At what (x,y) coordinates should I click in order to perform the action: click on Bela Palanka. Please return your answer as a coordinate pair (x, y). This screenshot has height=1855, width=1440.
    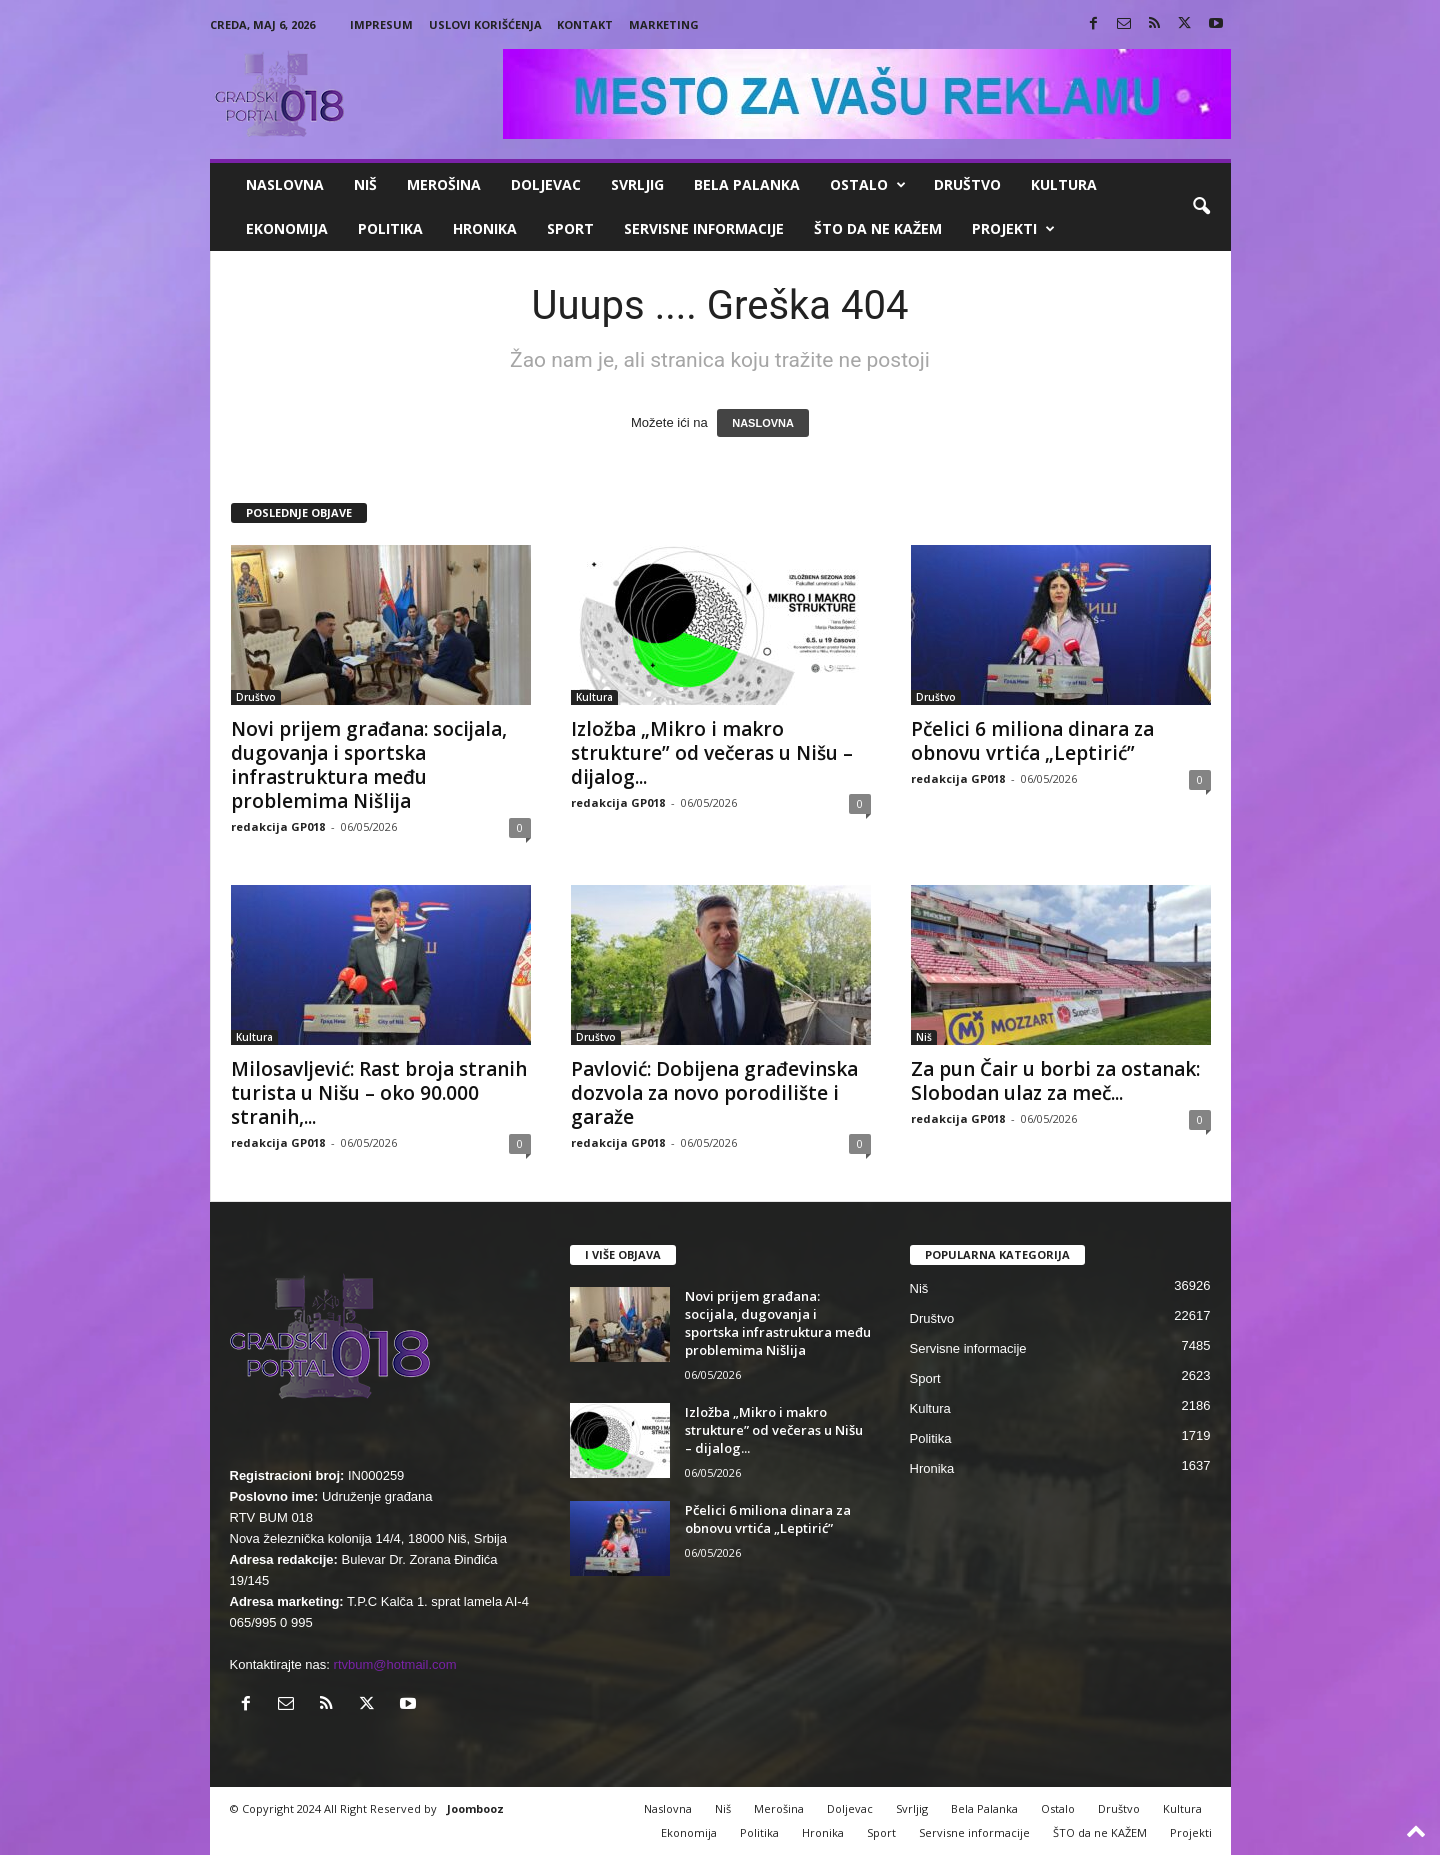
    Looking at the image, I should click on (747, 184).